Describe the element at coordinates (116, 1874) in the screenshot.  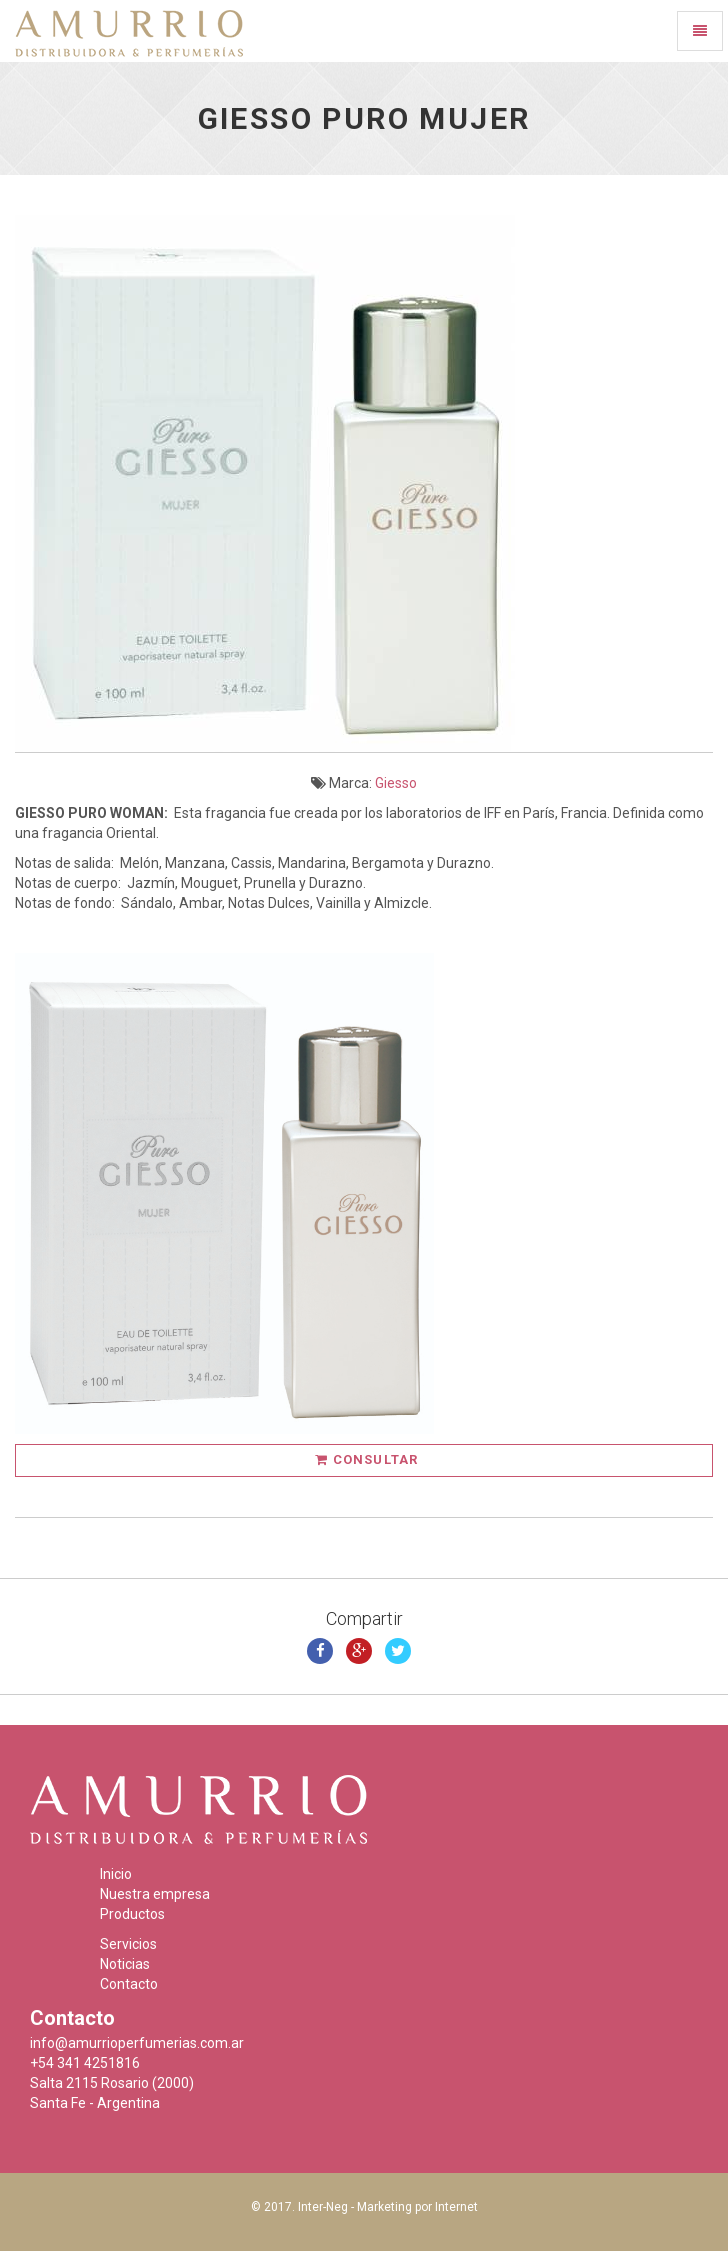
I see `Inicio` at that location.